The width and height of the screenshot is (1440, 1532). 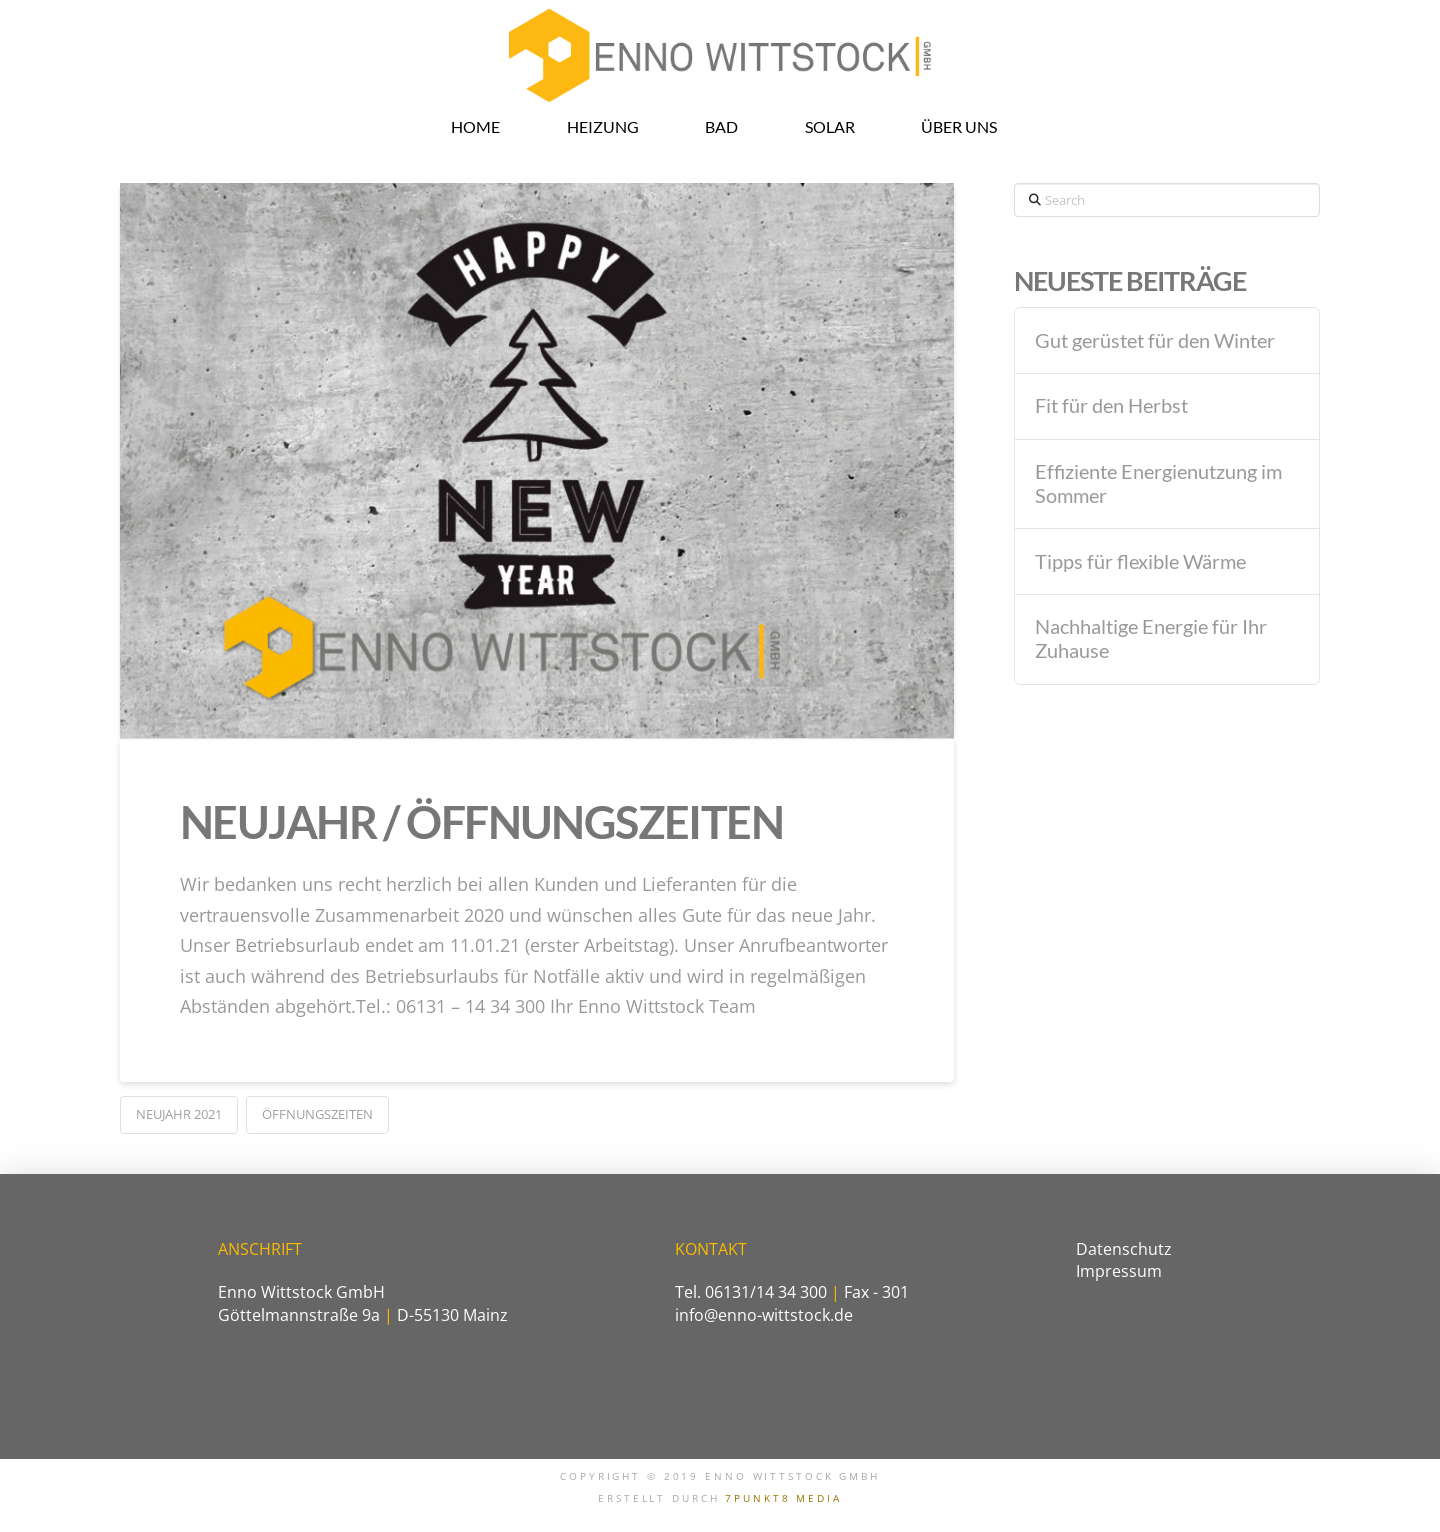 I want to click on Neujahr 2021, so click(x=179, y=1114).